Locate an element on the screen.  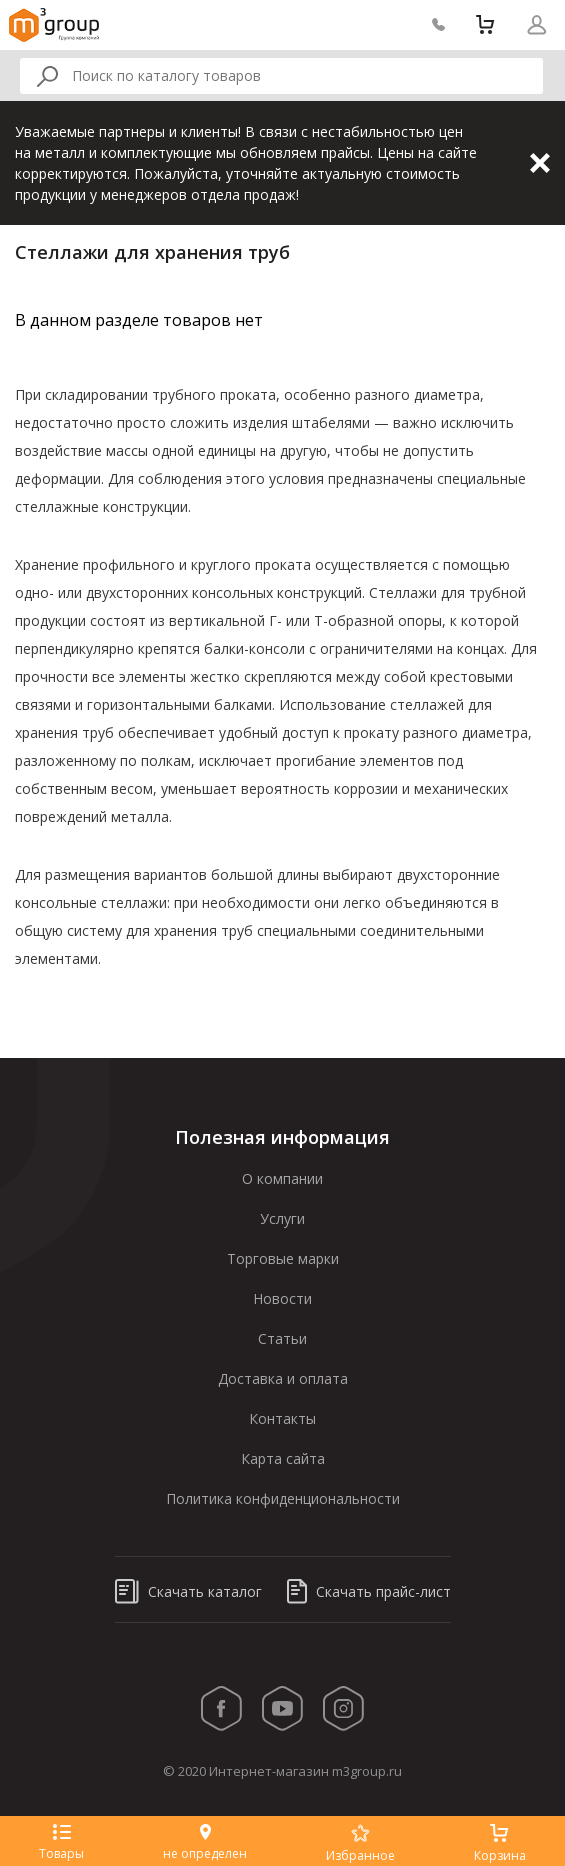
Доставка и оплата is located at coordinates (283, 1378).